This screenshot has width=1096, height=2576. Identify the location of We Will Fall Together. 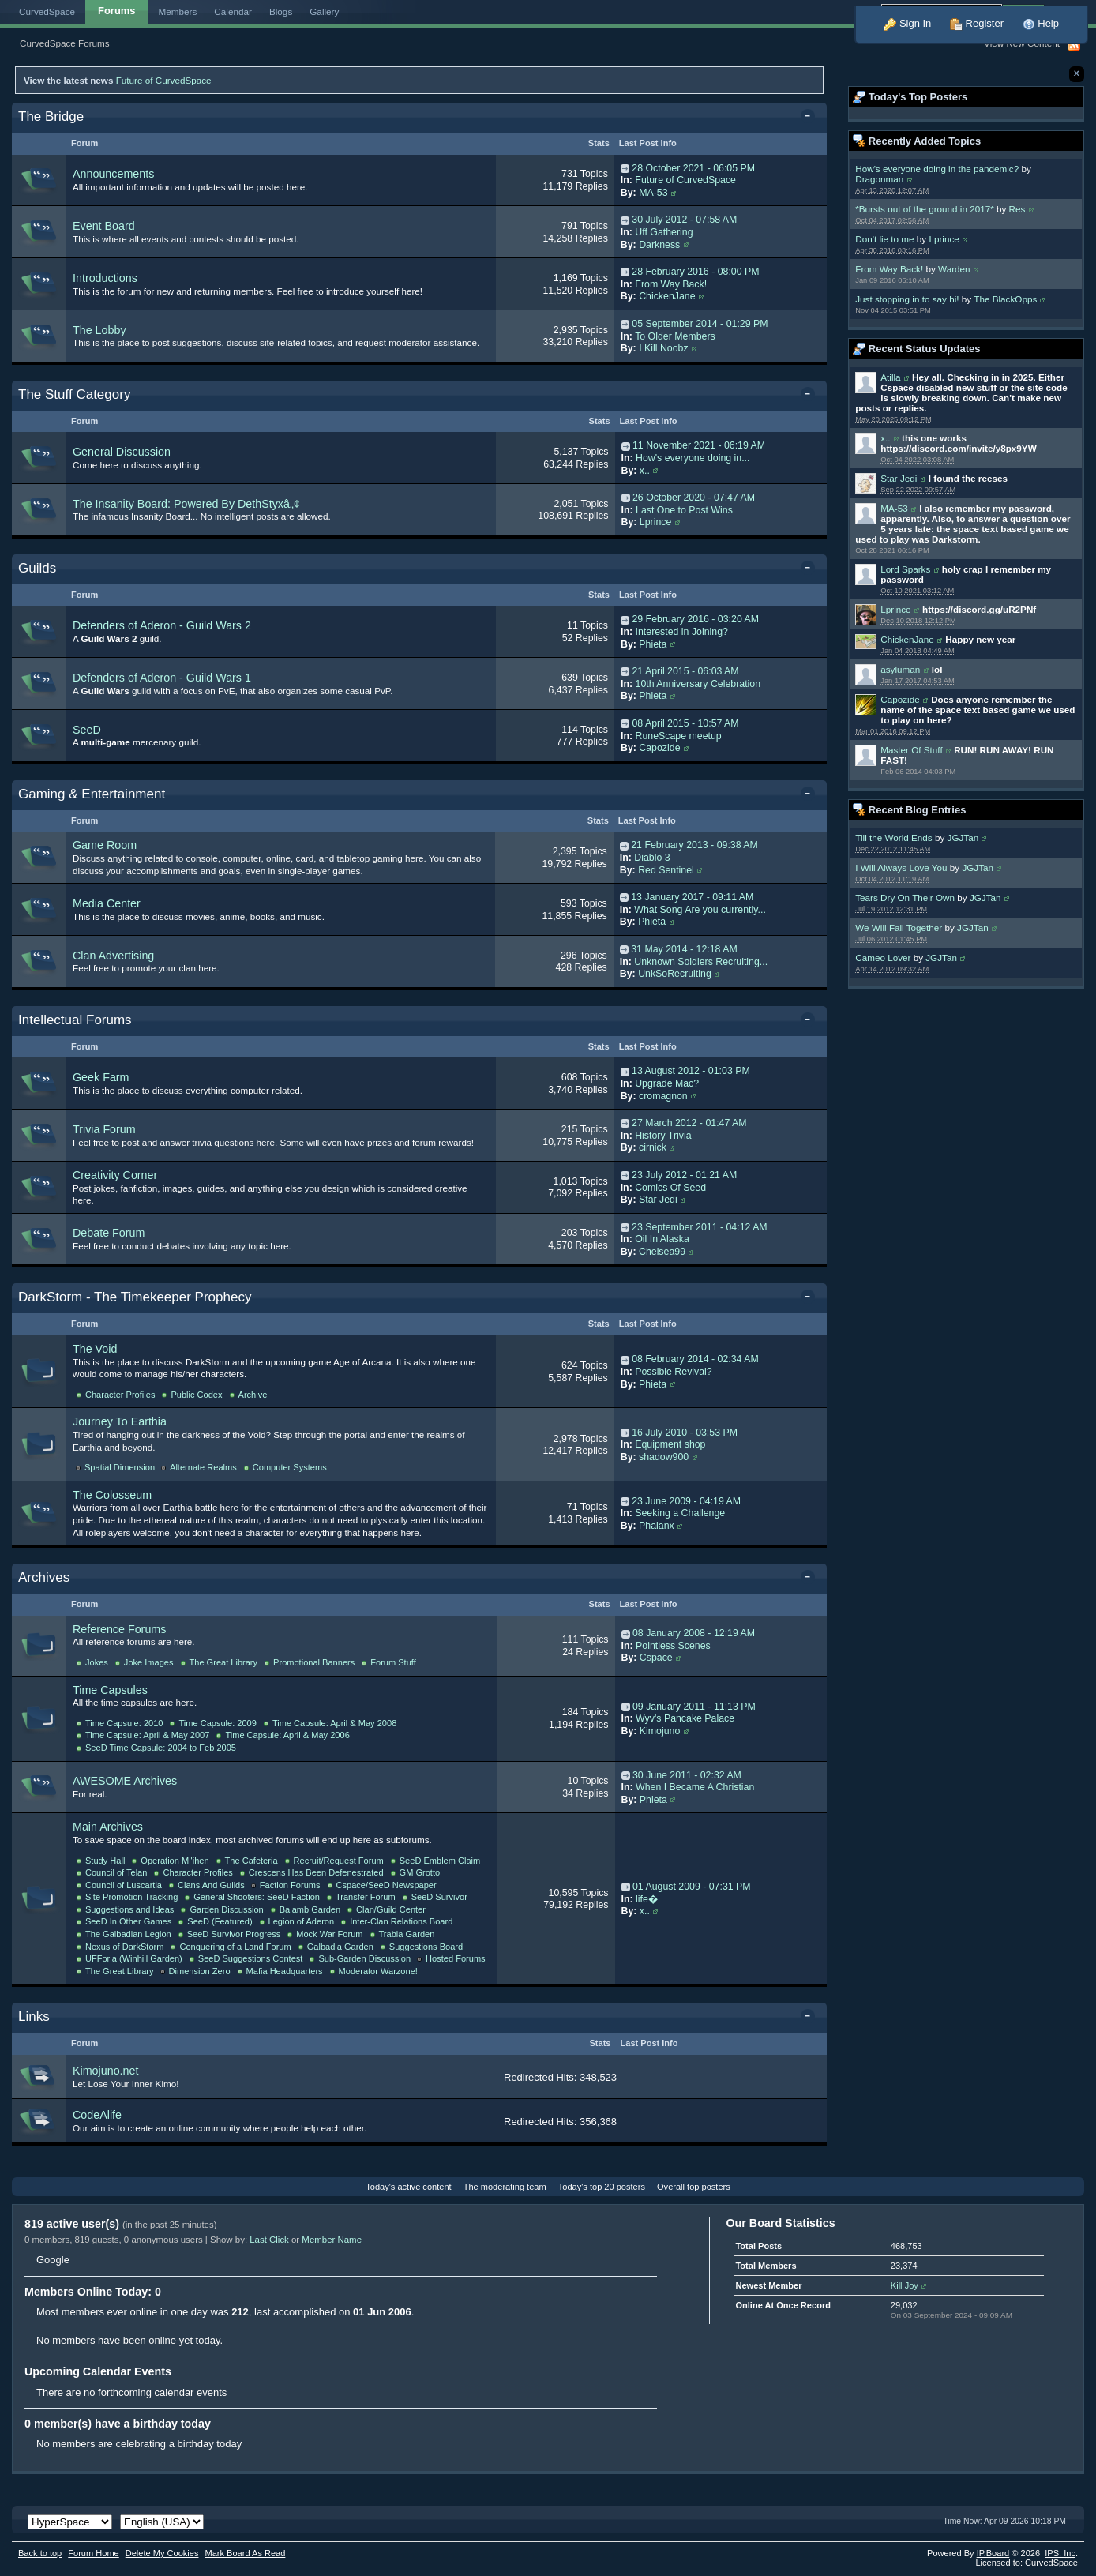
(898, 927).